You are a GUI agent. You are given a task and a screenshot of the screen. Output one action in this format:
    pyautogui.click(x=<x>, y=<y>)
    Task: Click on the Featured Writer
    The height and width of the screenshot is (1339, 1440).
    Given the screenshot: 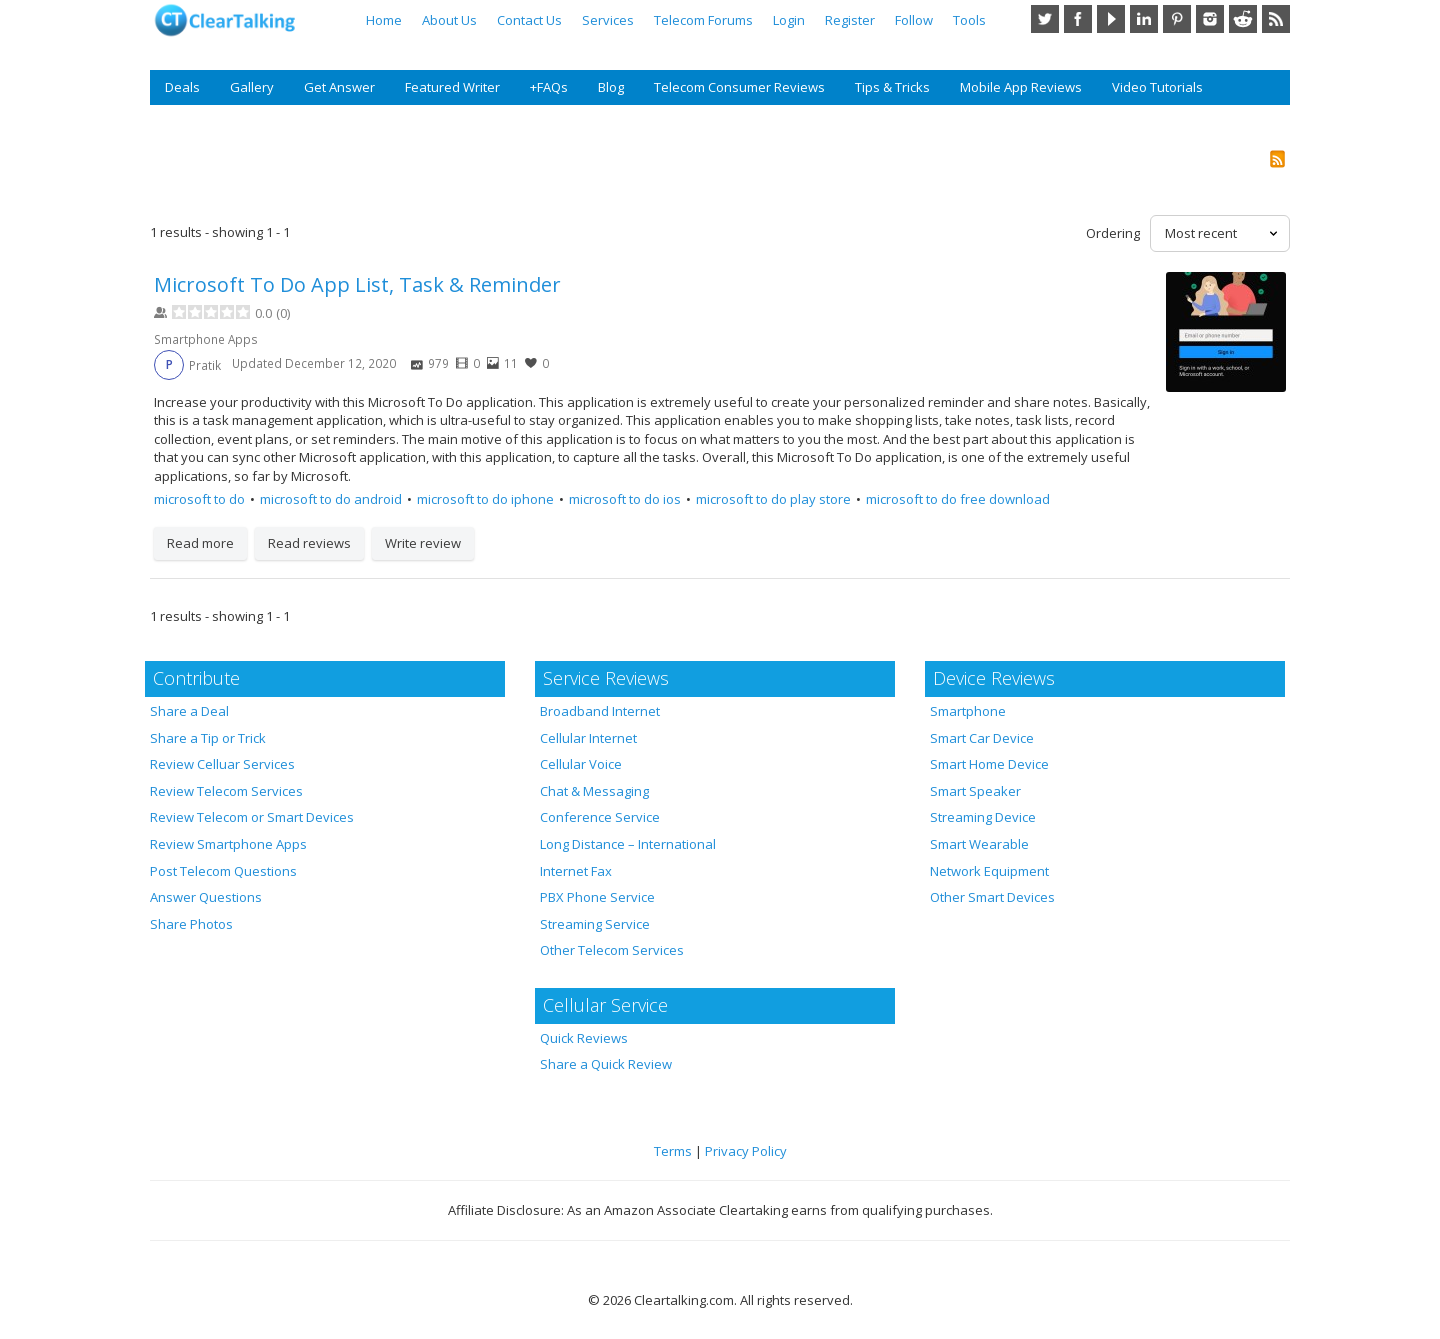 What is the action you would take?
    pyautogui.click(x=452, y=87)
    